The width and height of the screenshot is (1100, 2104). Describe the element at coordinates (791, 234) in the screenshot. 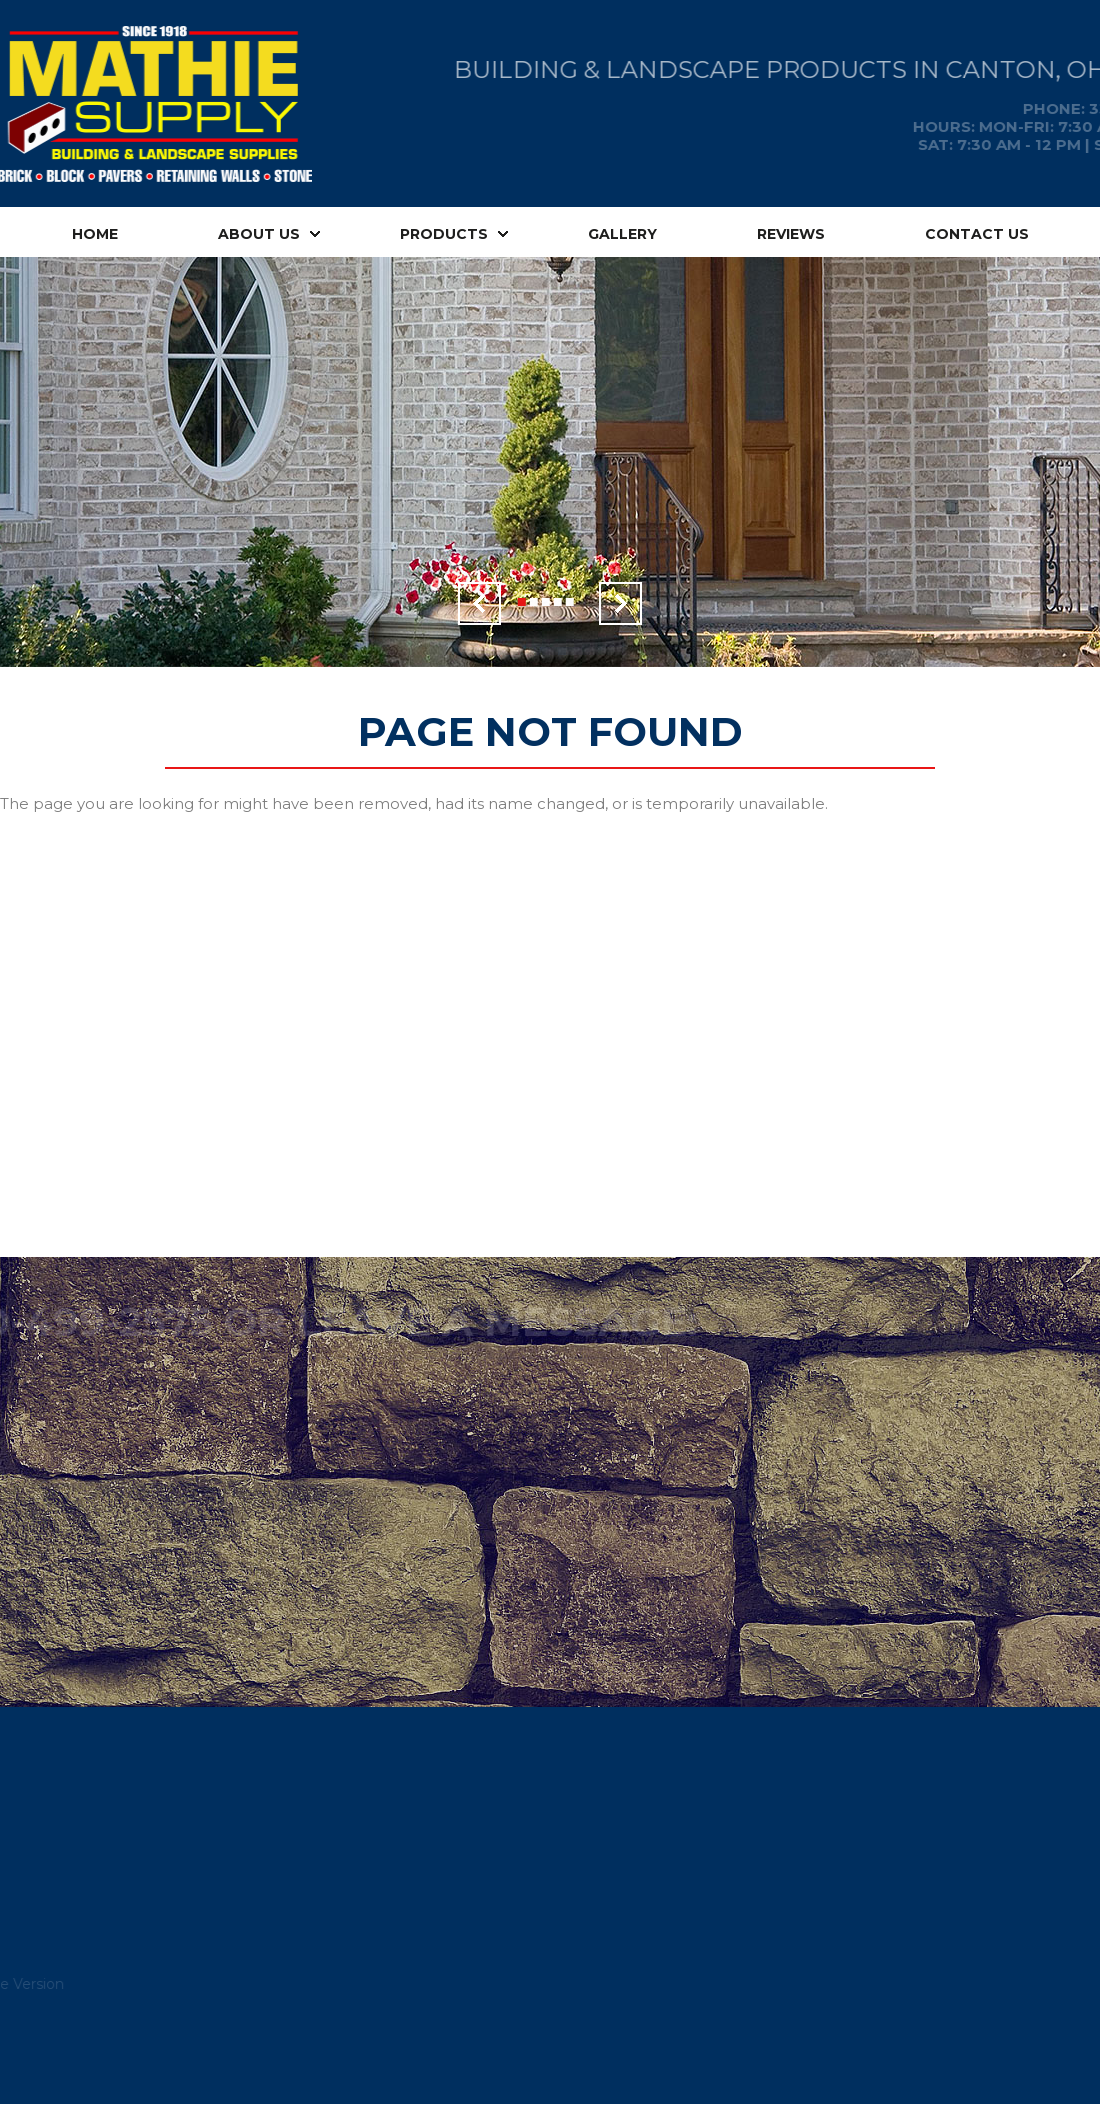

I see `Reviews` at that location.